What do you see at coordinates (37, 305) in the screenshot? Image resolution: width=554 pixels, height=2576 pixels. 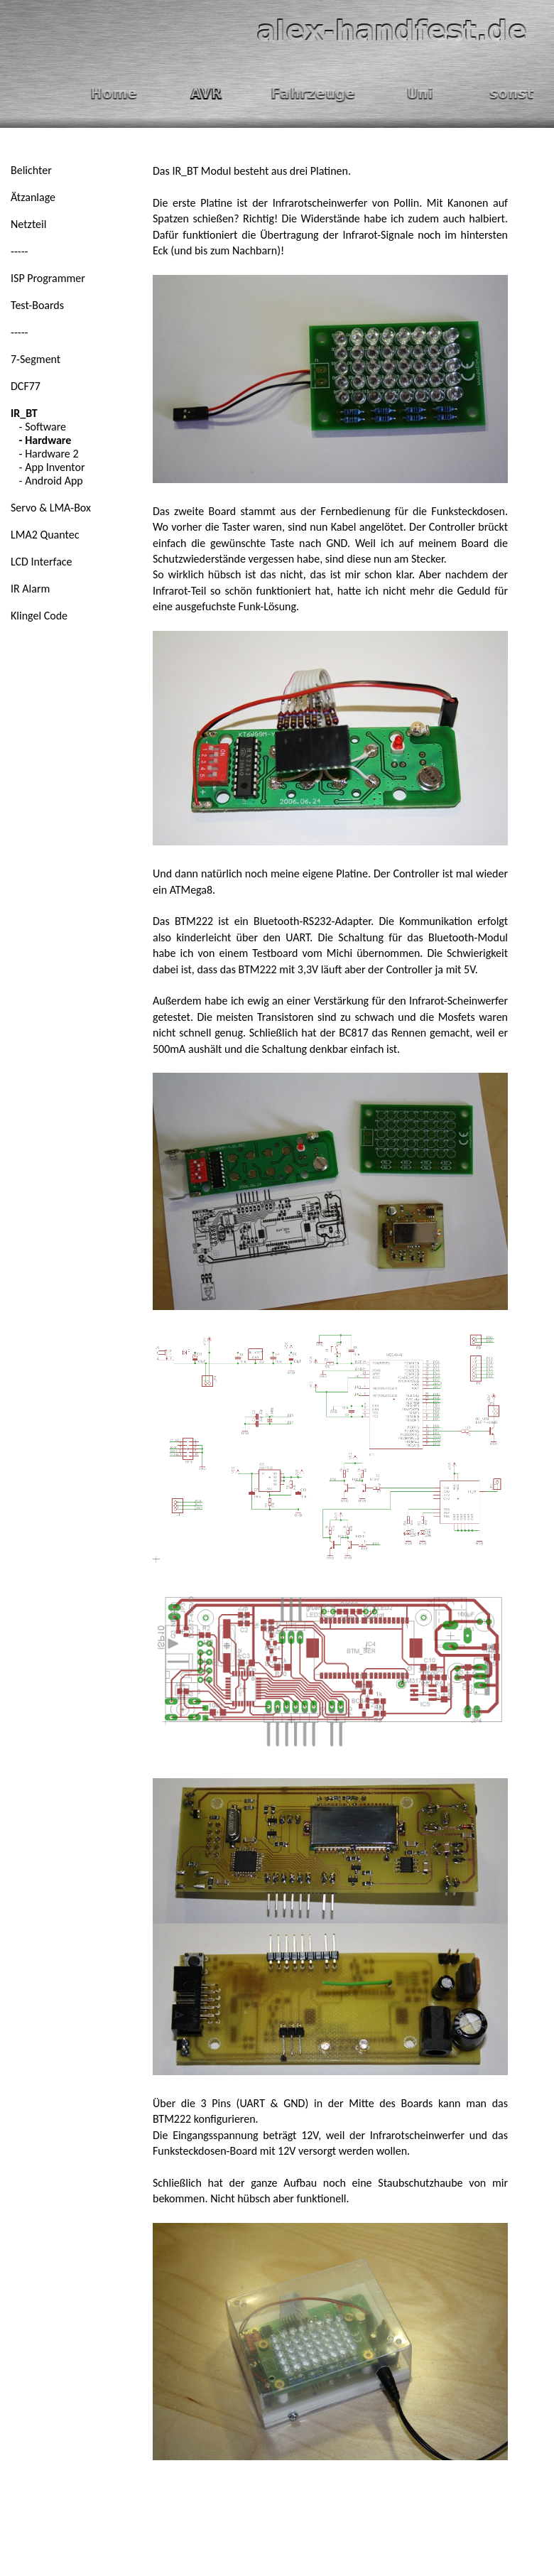 I see `Test-Boards` at bounding box center [37, 305].